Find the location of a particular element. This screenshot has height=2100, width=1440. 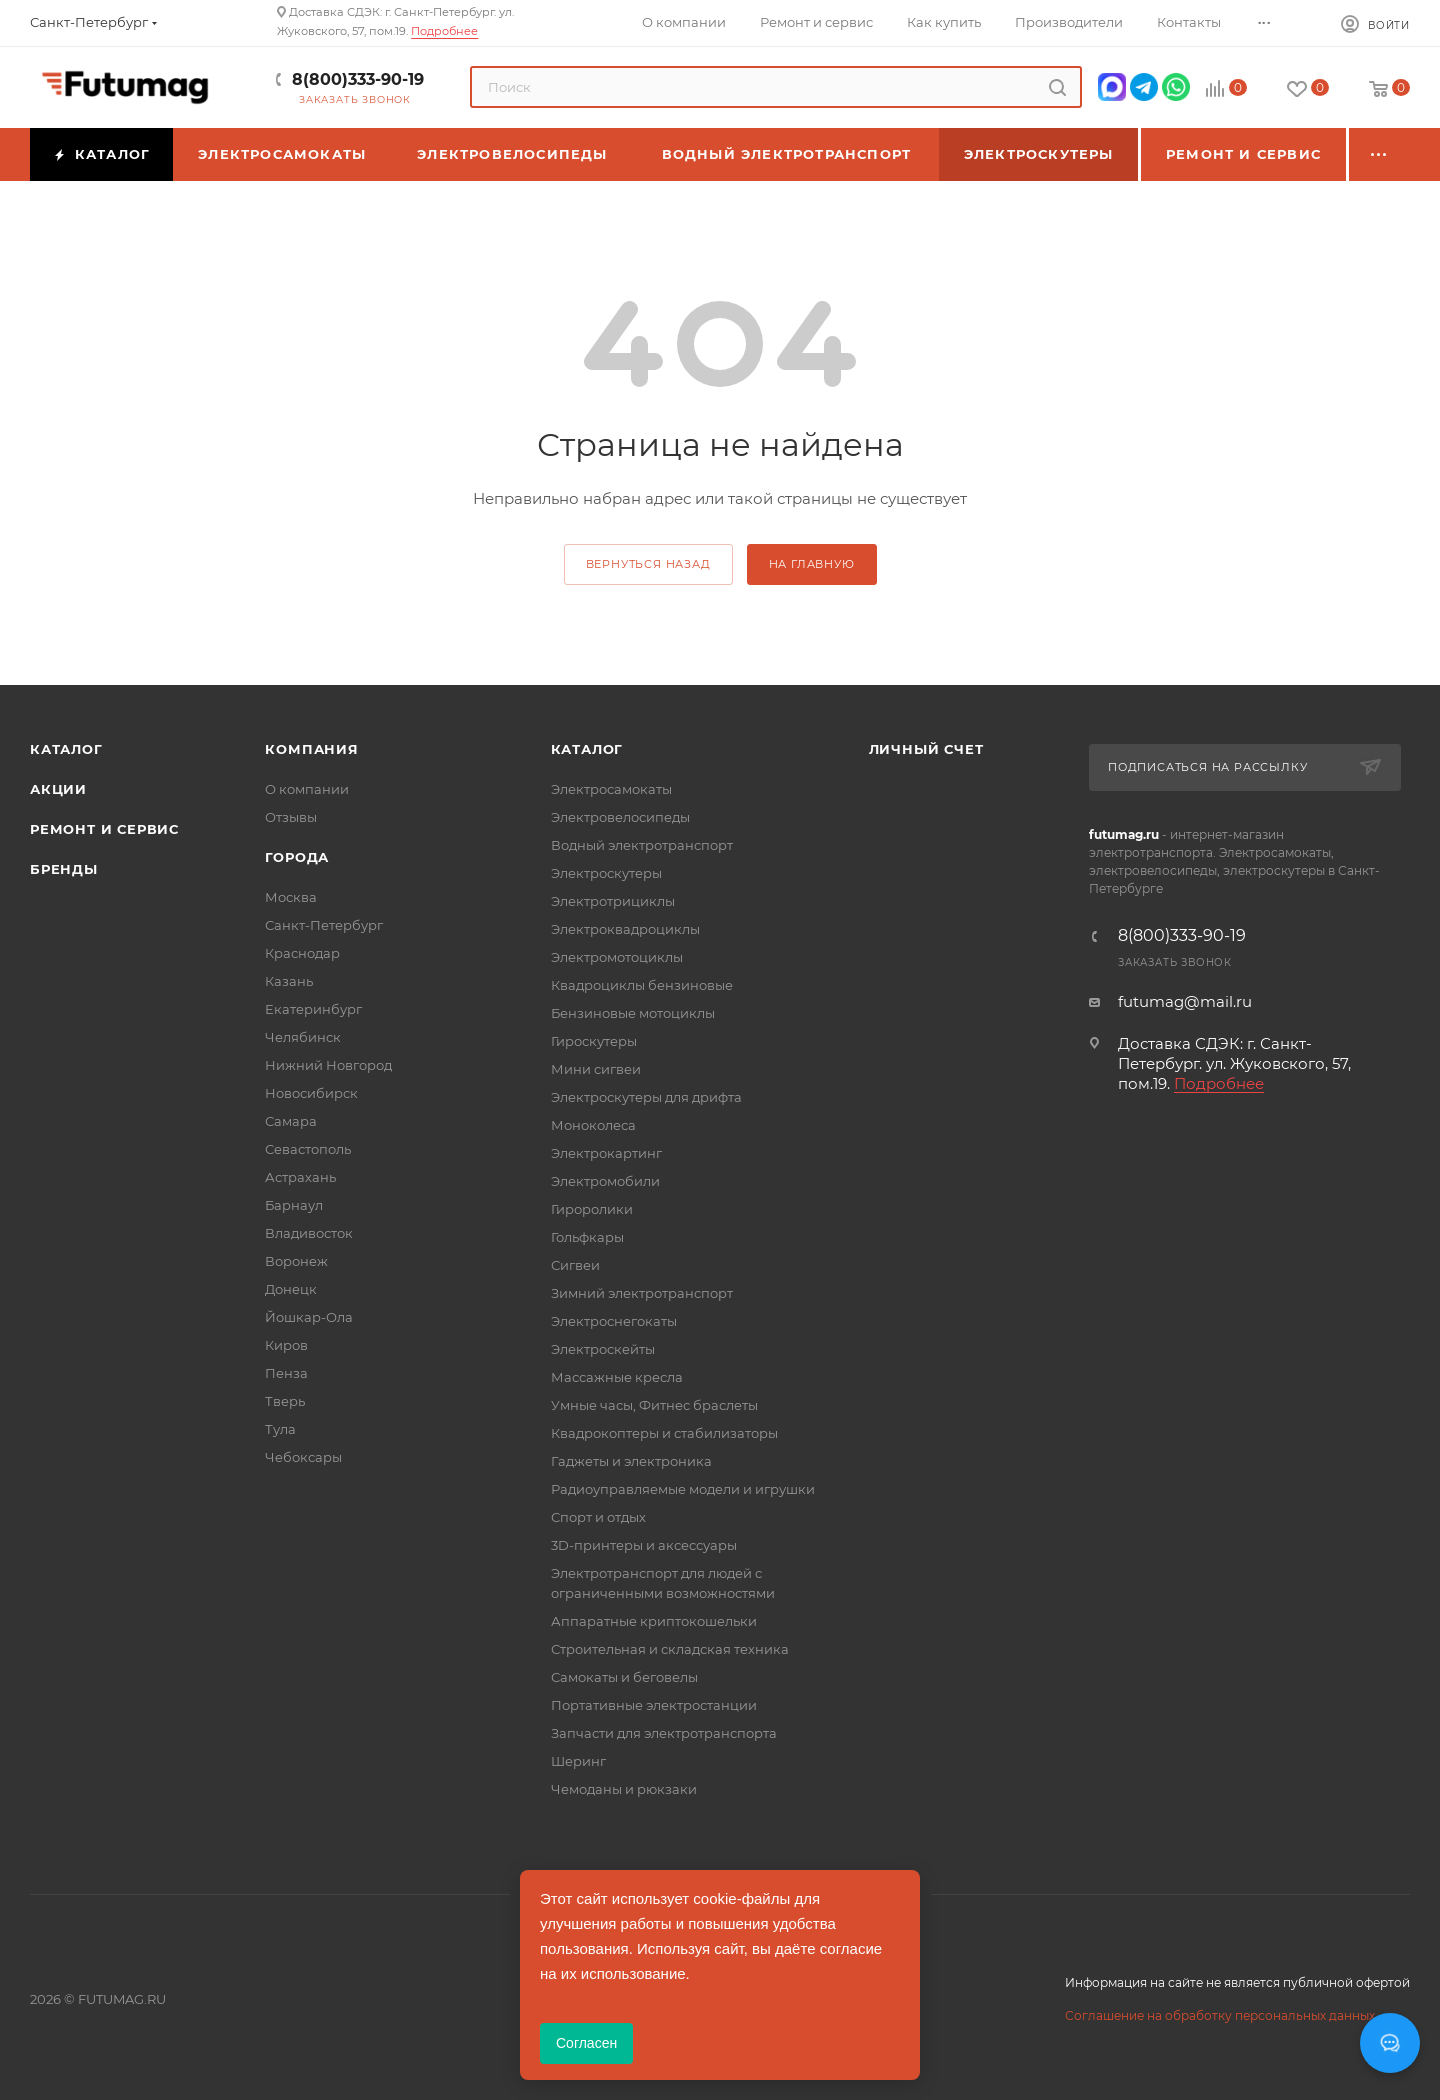

Севастополь is located at coordinates (308, 1149).